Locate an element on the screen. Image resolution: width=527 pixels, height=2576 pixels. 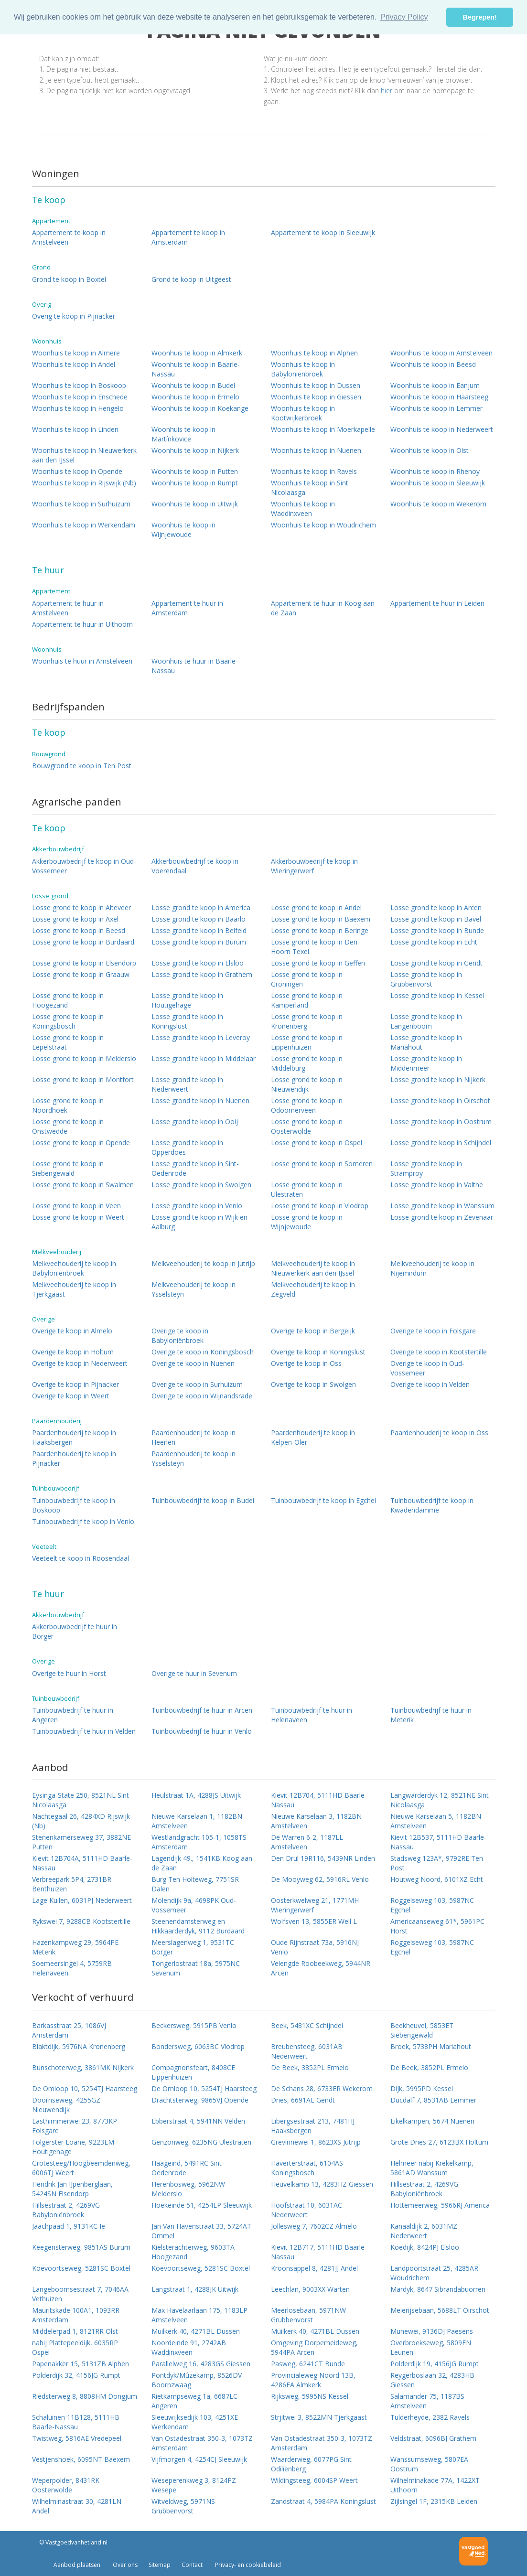
Woonhuis te huur in Baarle-Nassau is located at coordinates (194, 665).